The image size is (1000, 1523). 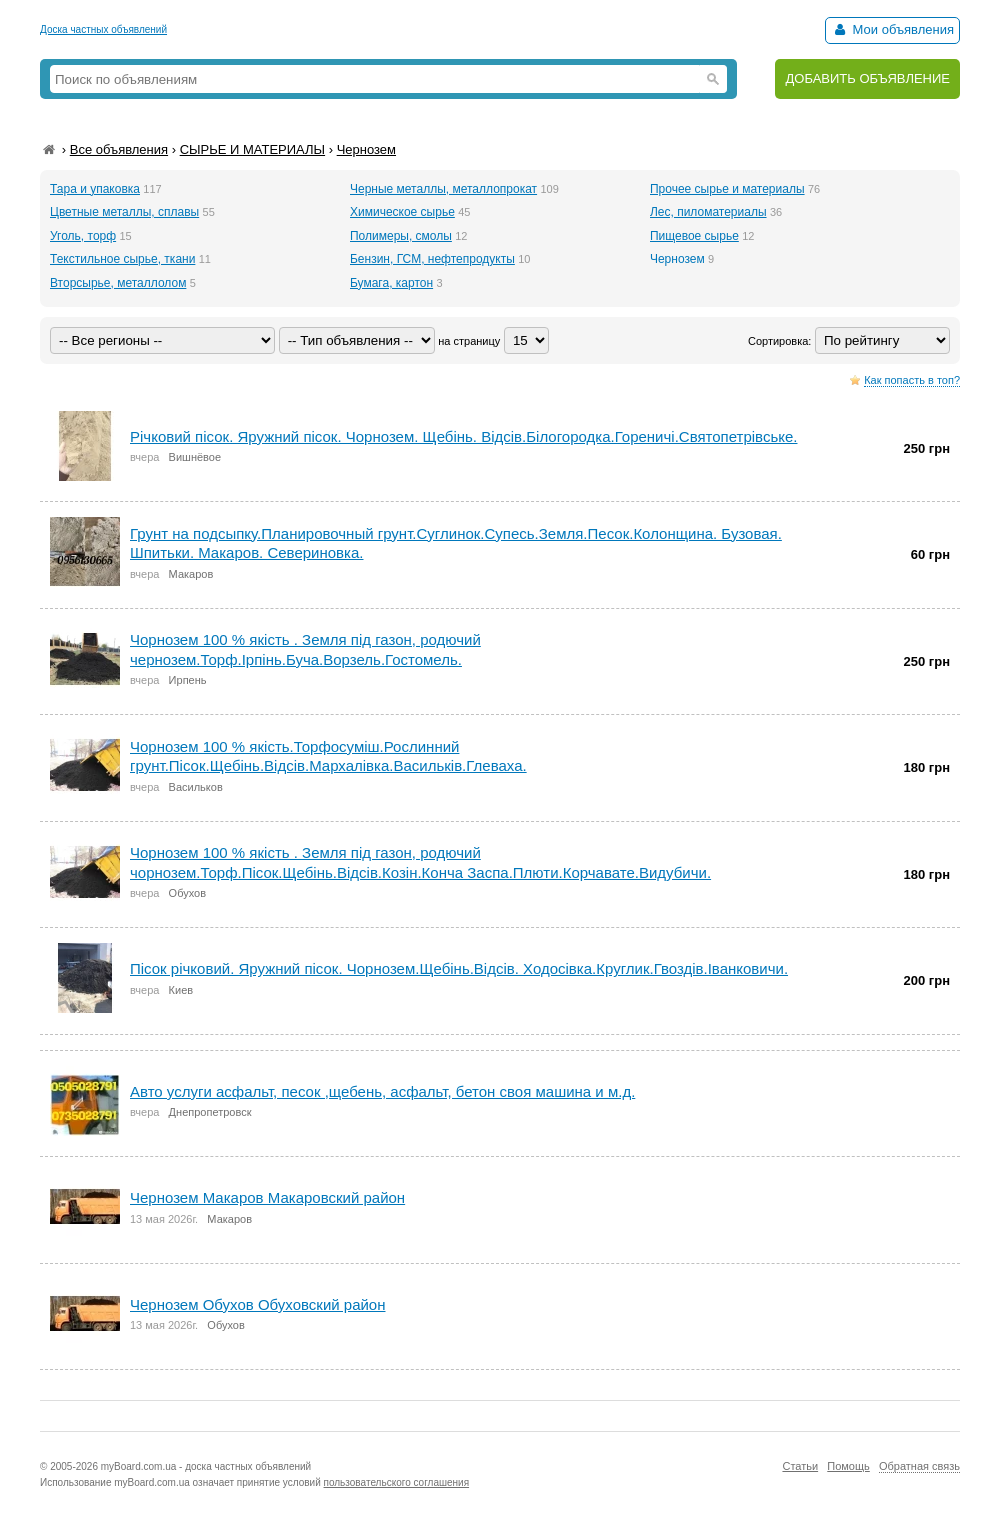 What do you see at coordinates (397, 1482) in the screenshot?
I see `пользовательского соглашения` at bounding box center [397, 1482].